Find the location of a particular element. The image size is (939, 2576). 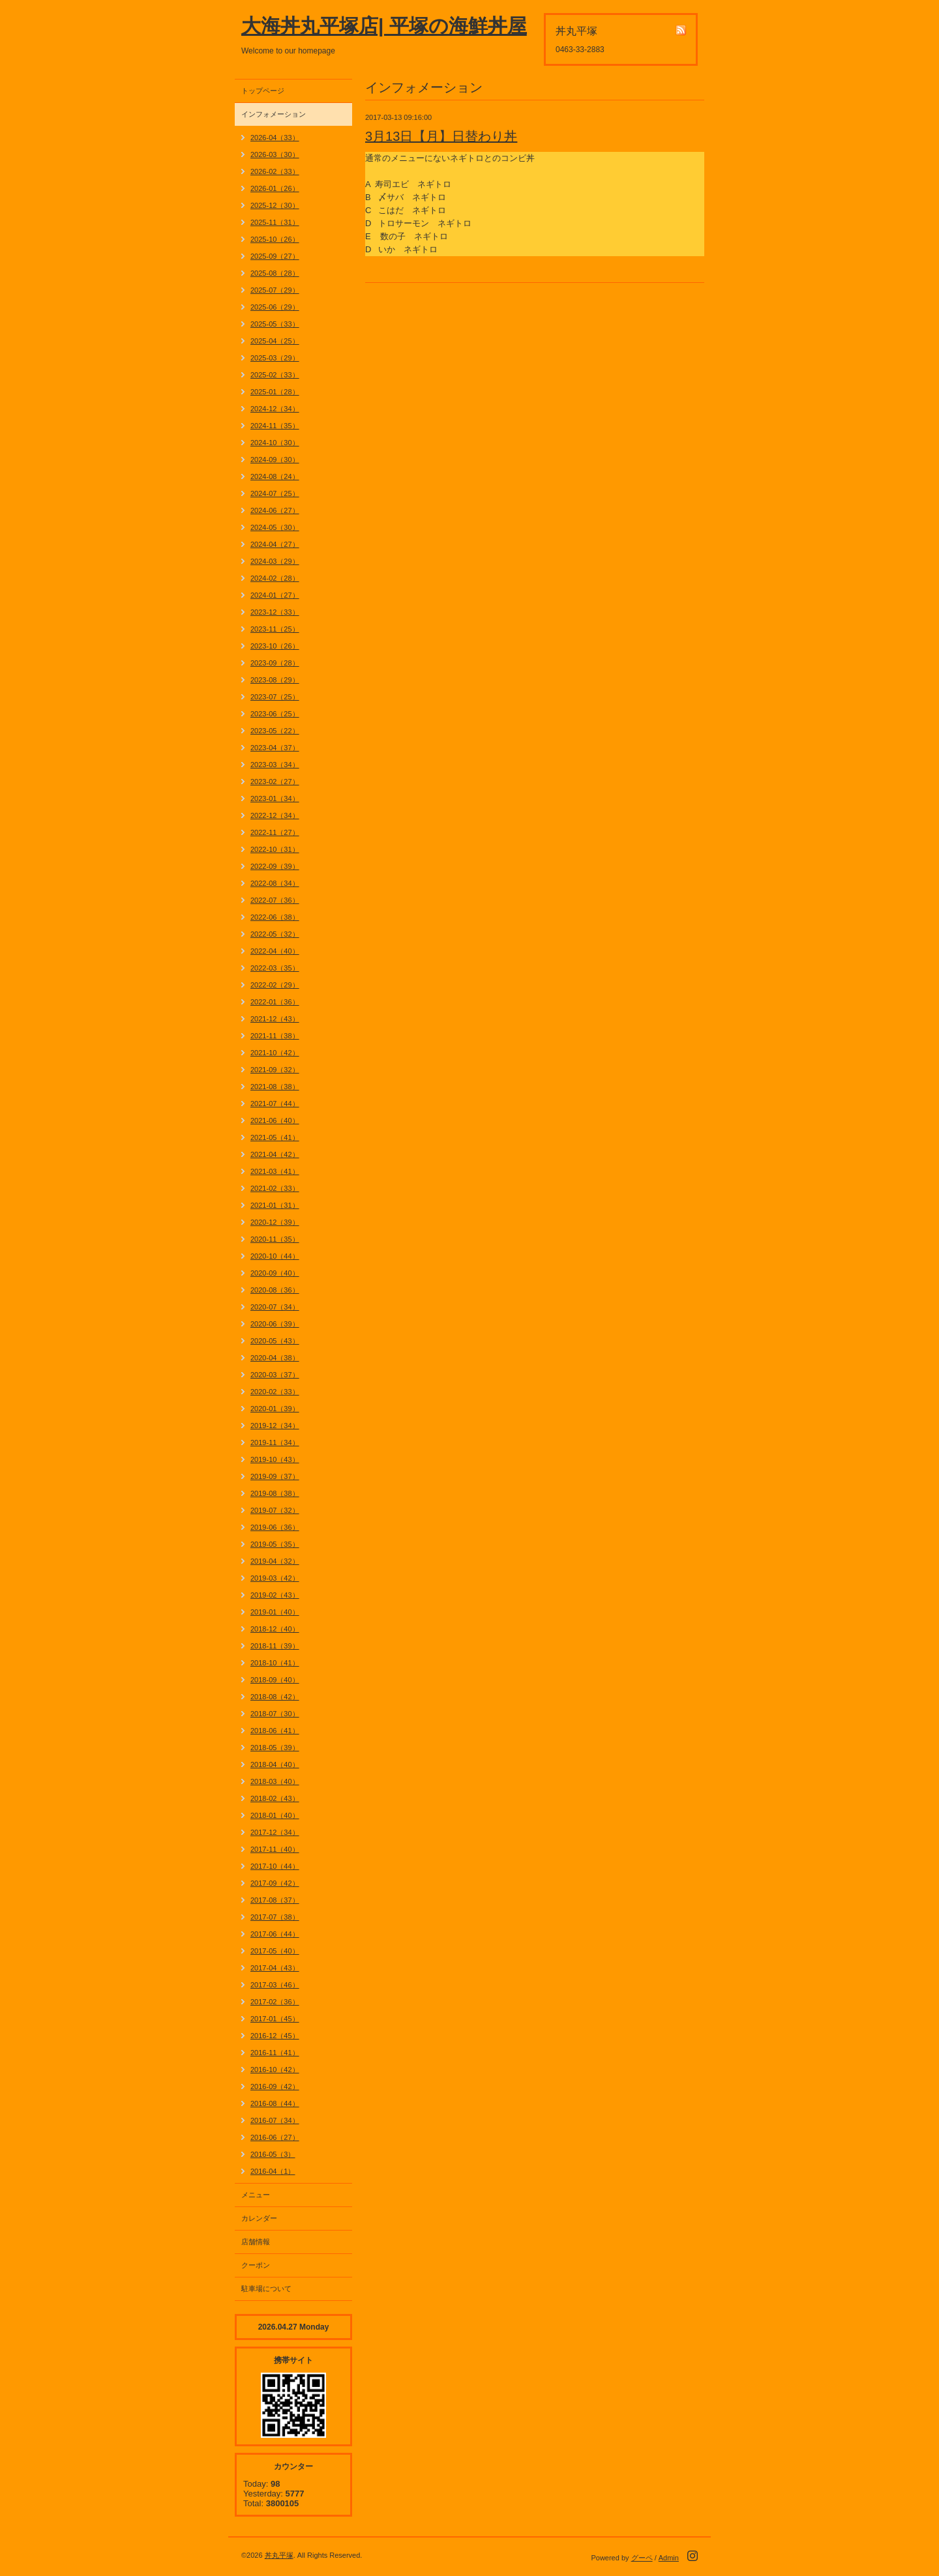

2025-06（29） is located at coordinates (274, 307).